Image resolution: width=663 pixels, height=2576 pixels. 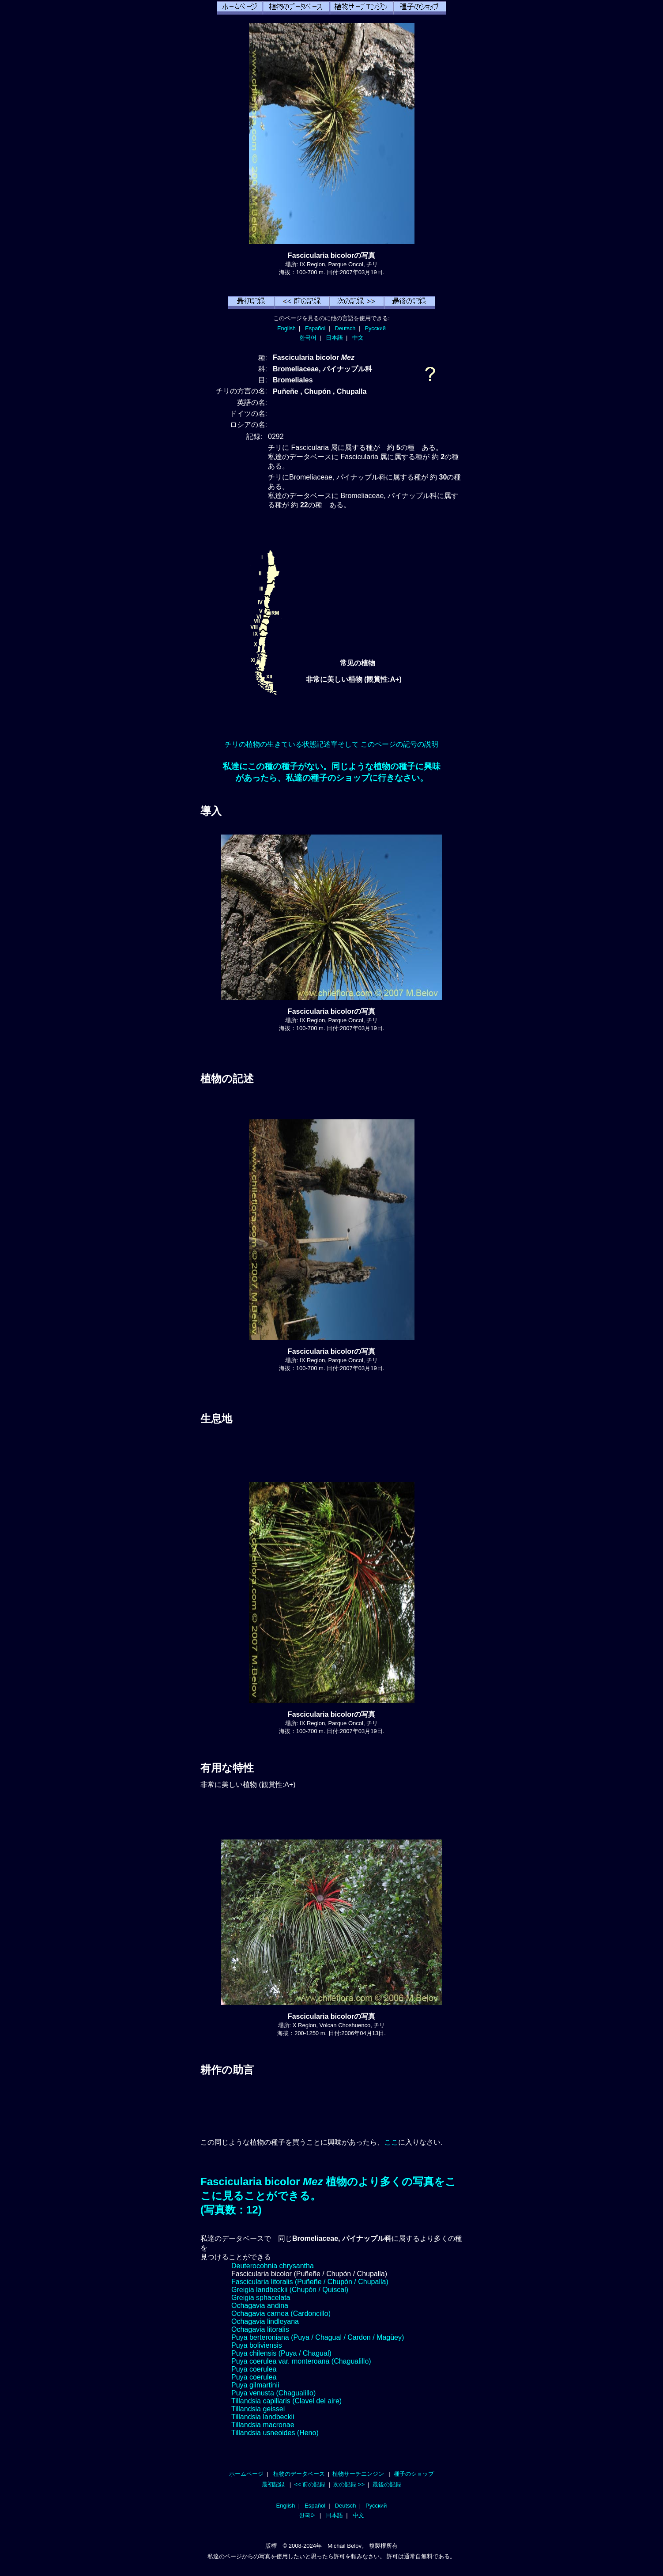 What do you see at coordinates (273, 2484) in the screenshot?
I see `最初記録` at bounding box center [273, 2484].